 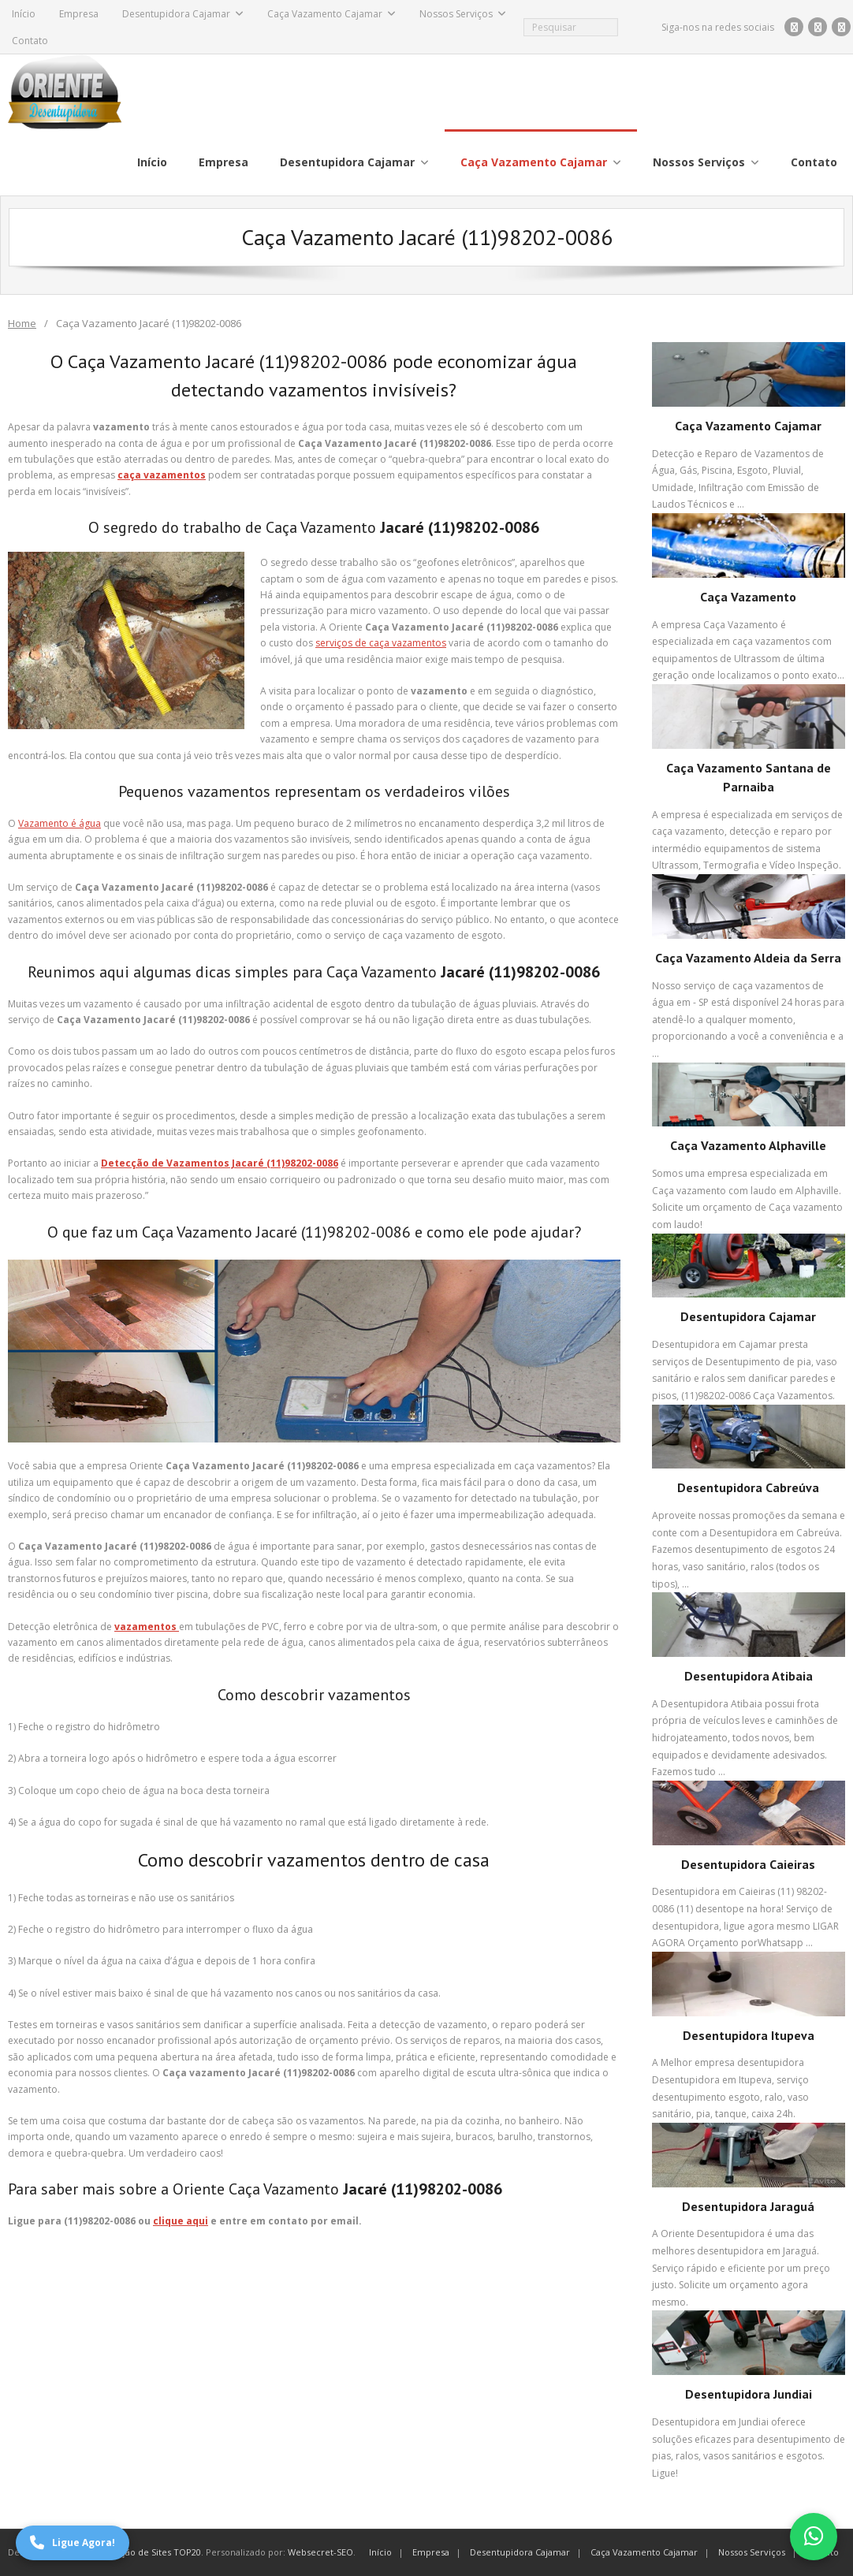 I want to click on Vazamento é água, so click(x=59, y=823).